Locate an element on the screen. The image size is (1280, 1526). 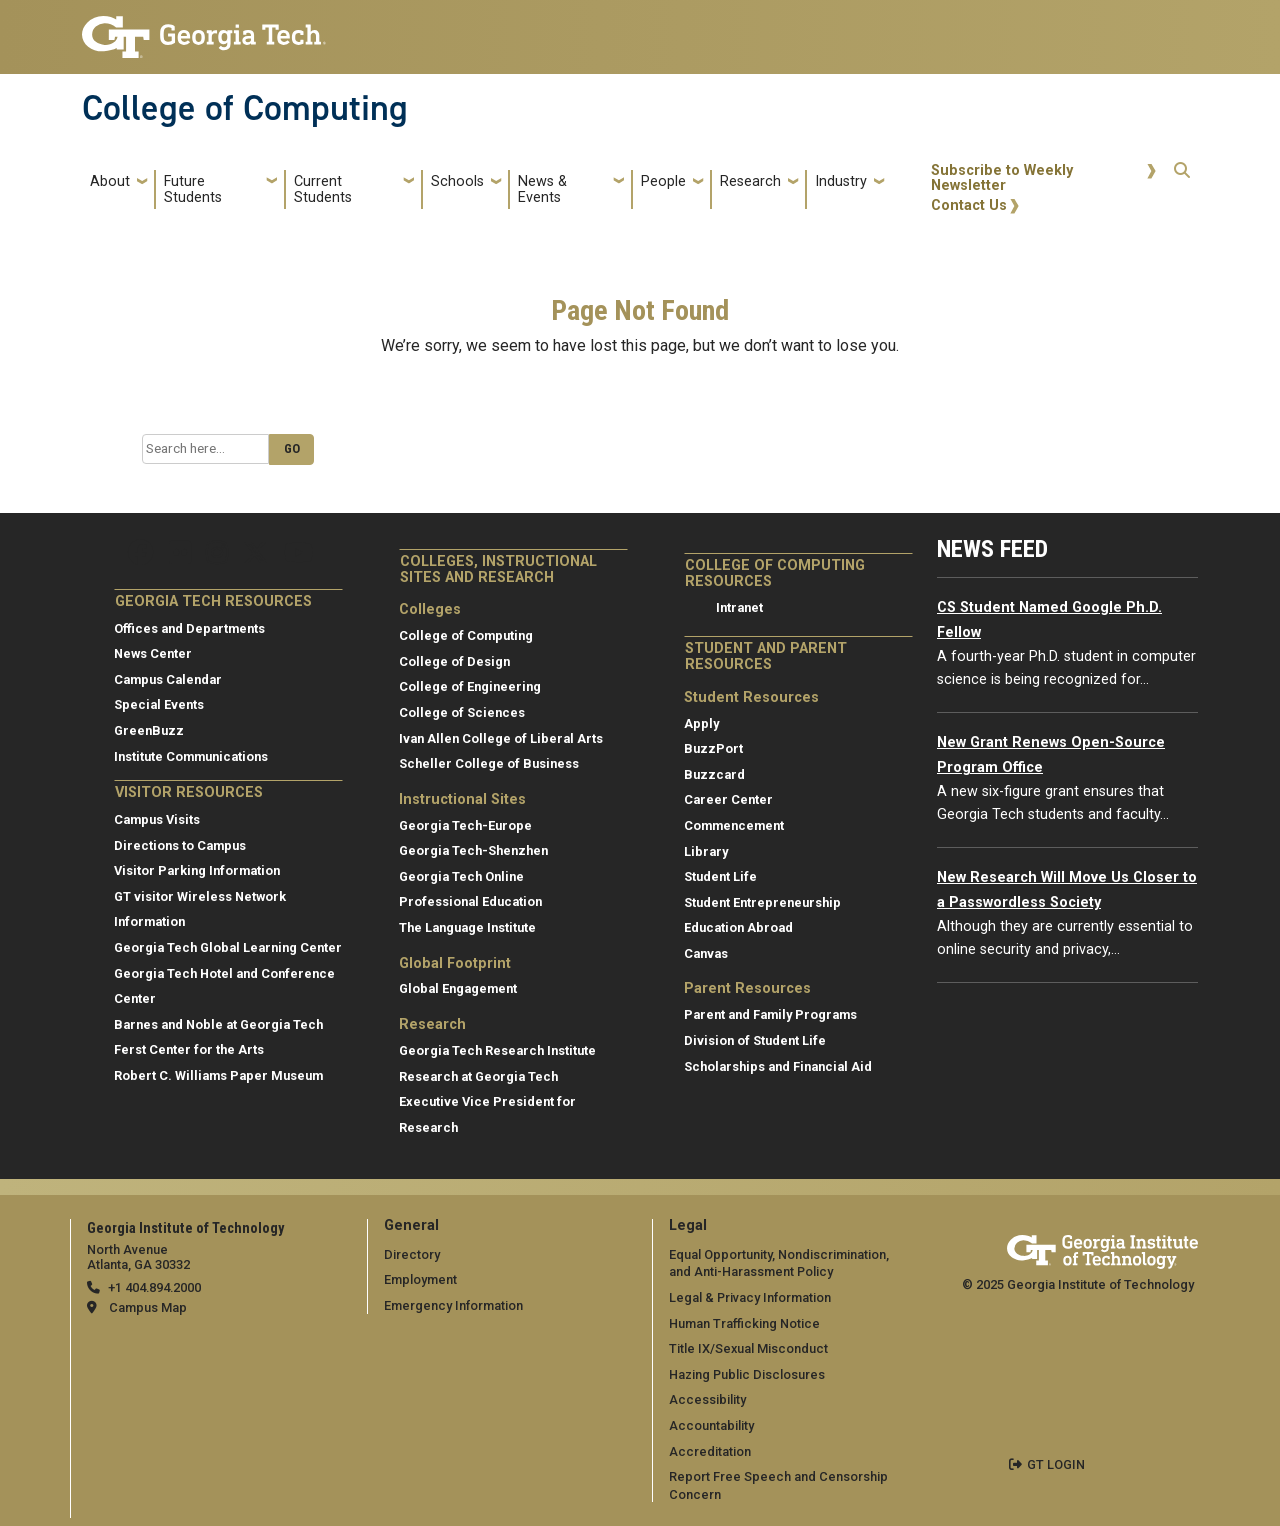
Ferst Center for the Arts is located at coordinates (189, 1049).